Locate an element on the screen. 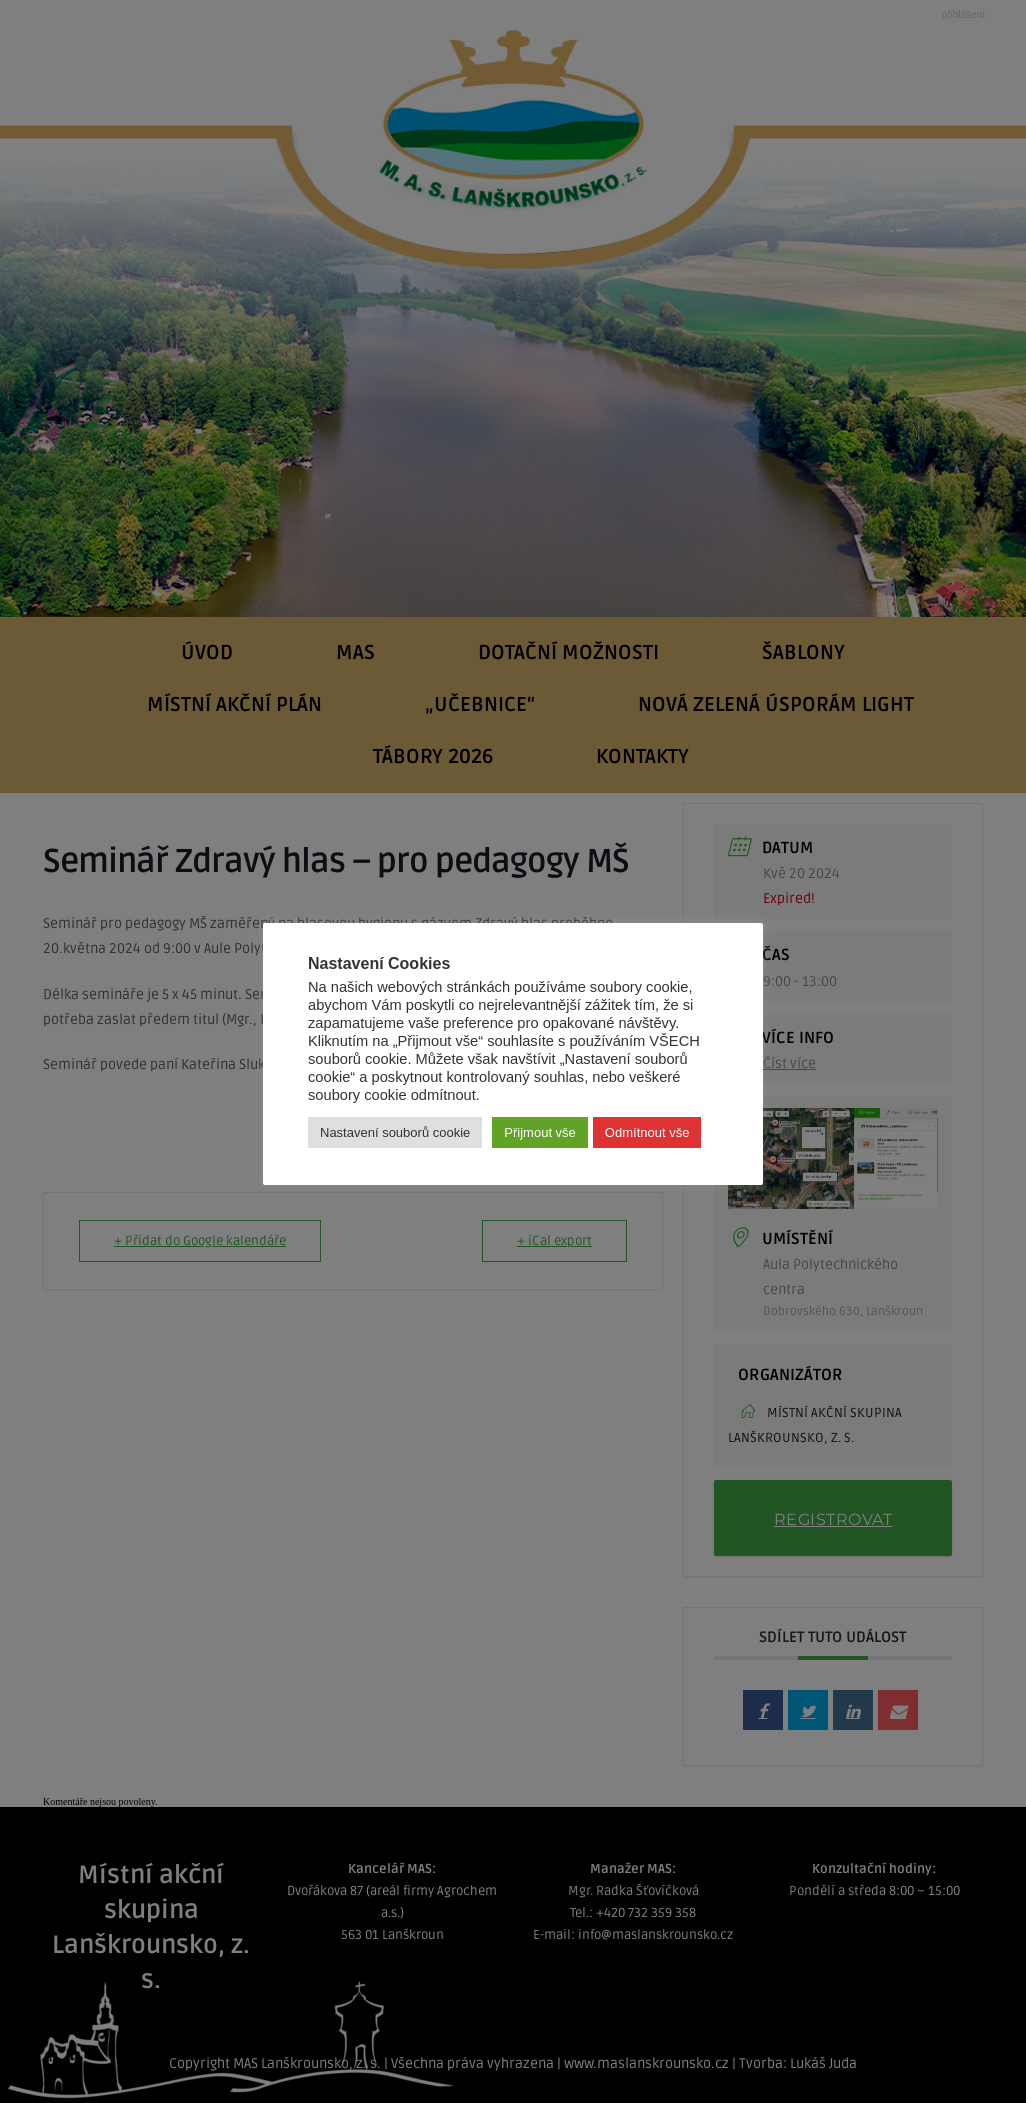  Přijmout vše [button] is located at coordinates (540, 1132).